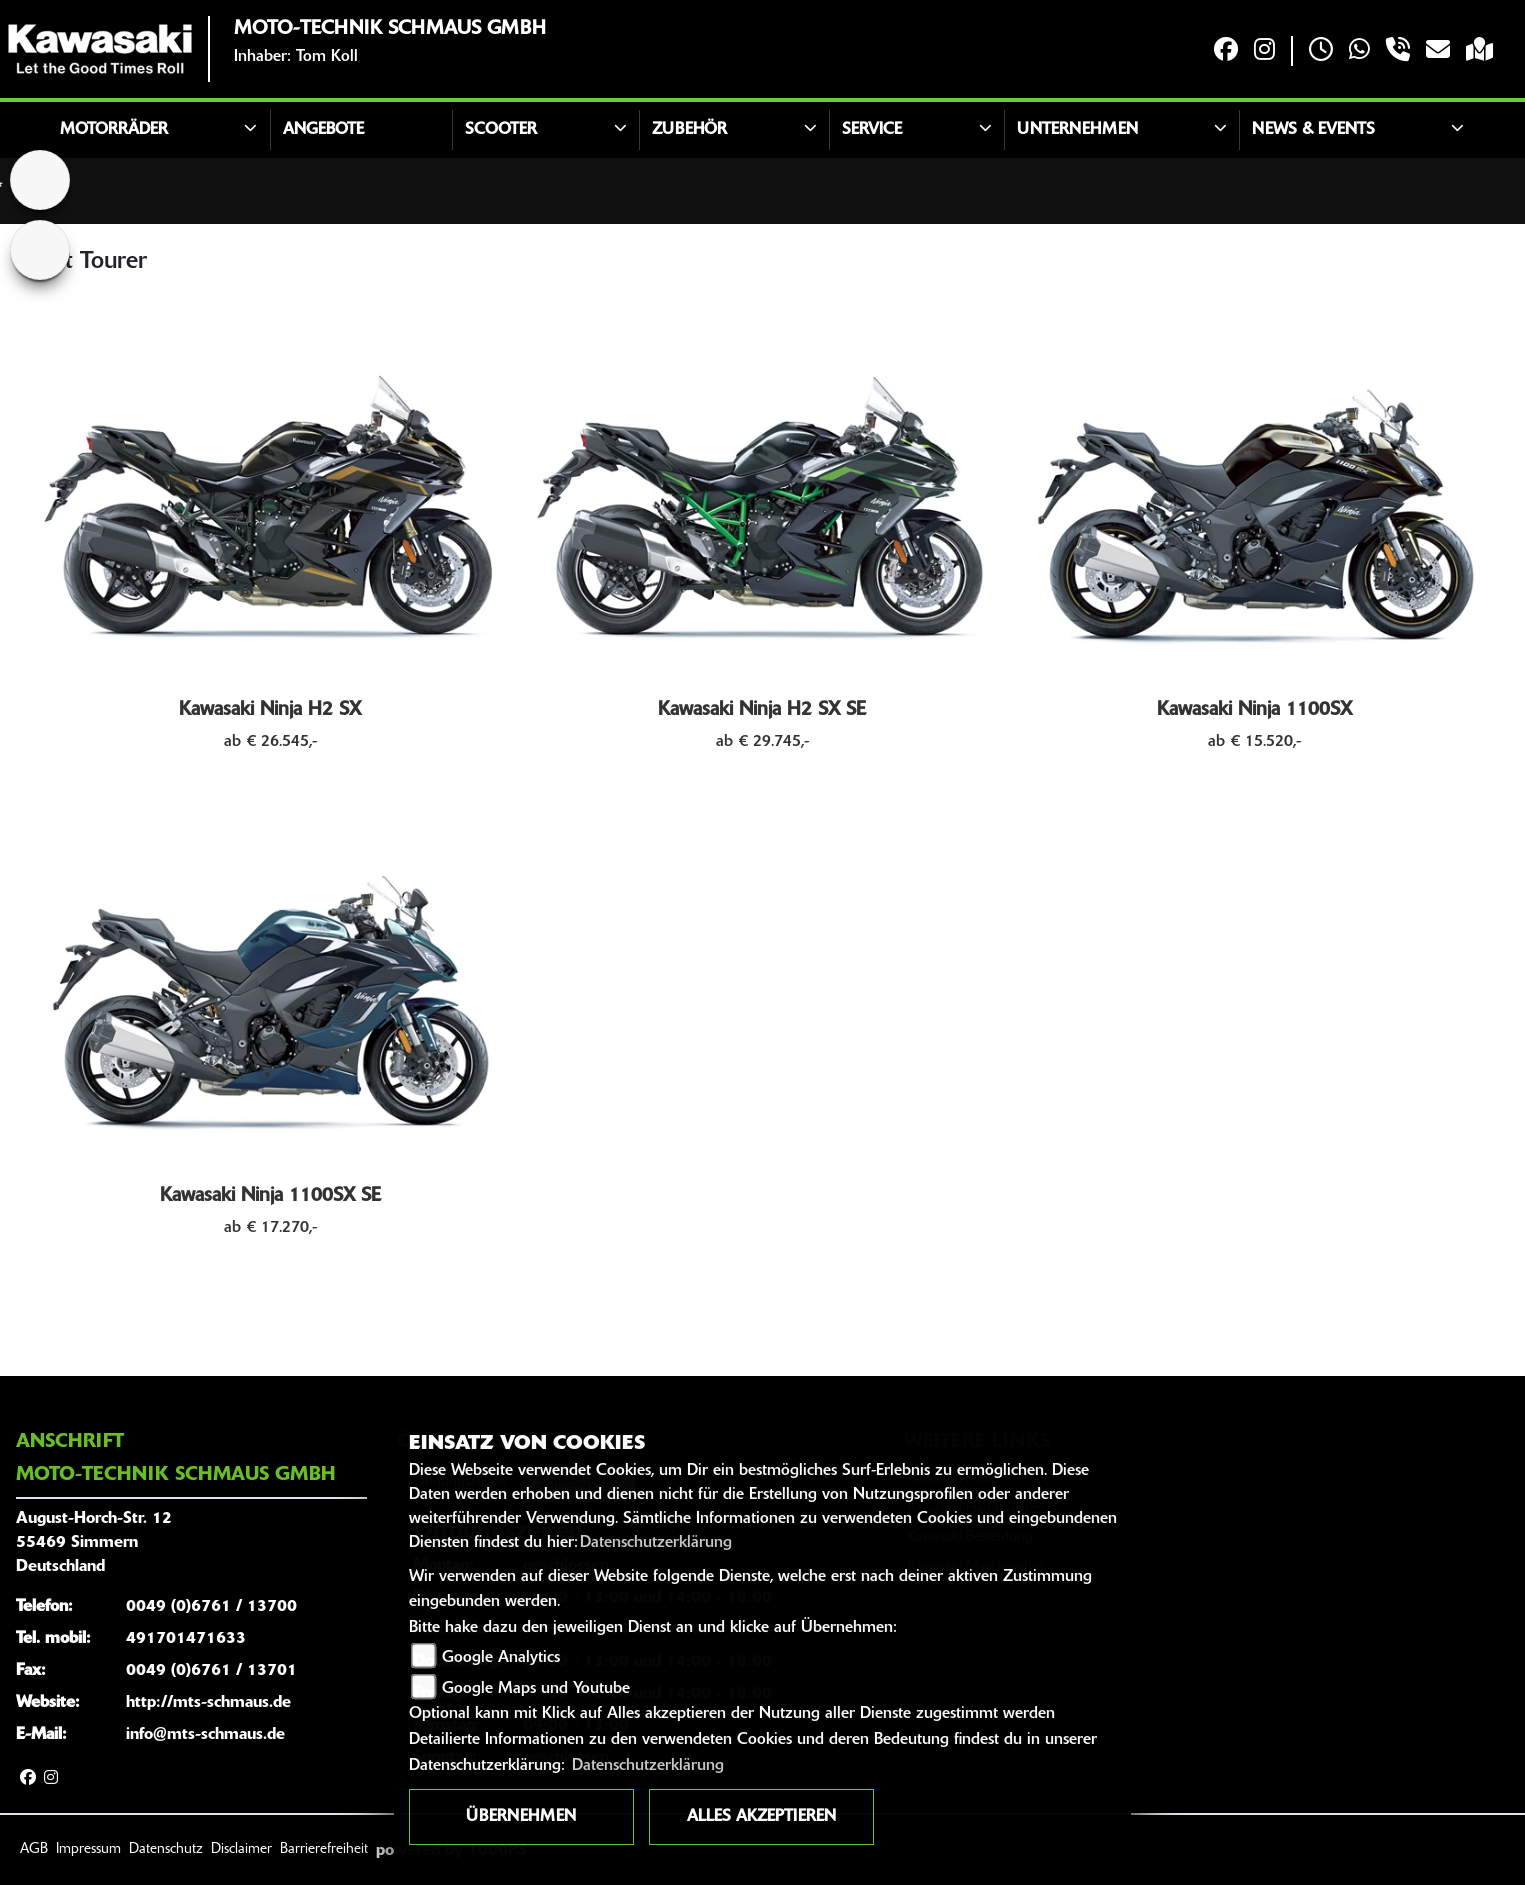 The image size is (1525, 1885). I want to click on [Zur Landingpage: home], so click(40, 180).